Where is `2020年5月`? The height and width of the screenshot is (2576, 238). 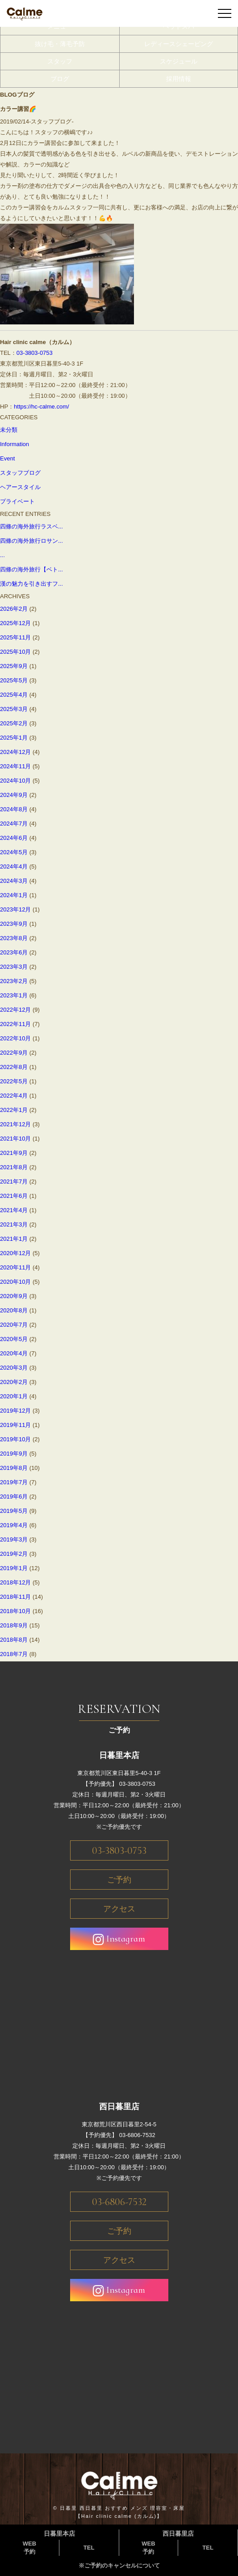 2020年5月 is located at coordinates (14, 1339).